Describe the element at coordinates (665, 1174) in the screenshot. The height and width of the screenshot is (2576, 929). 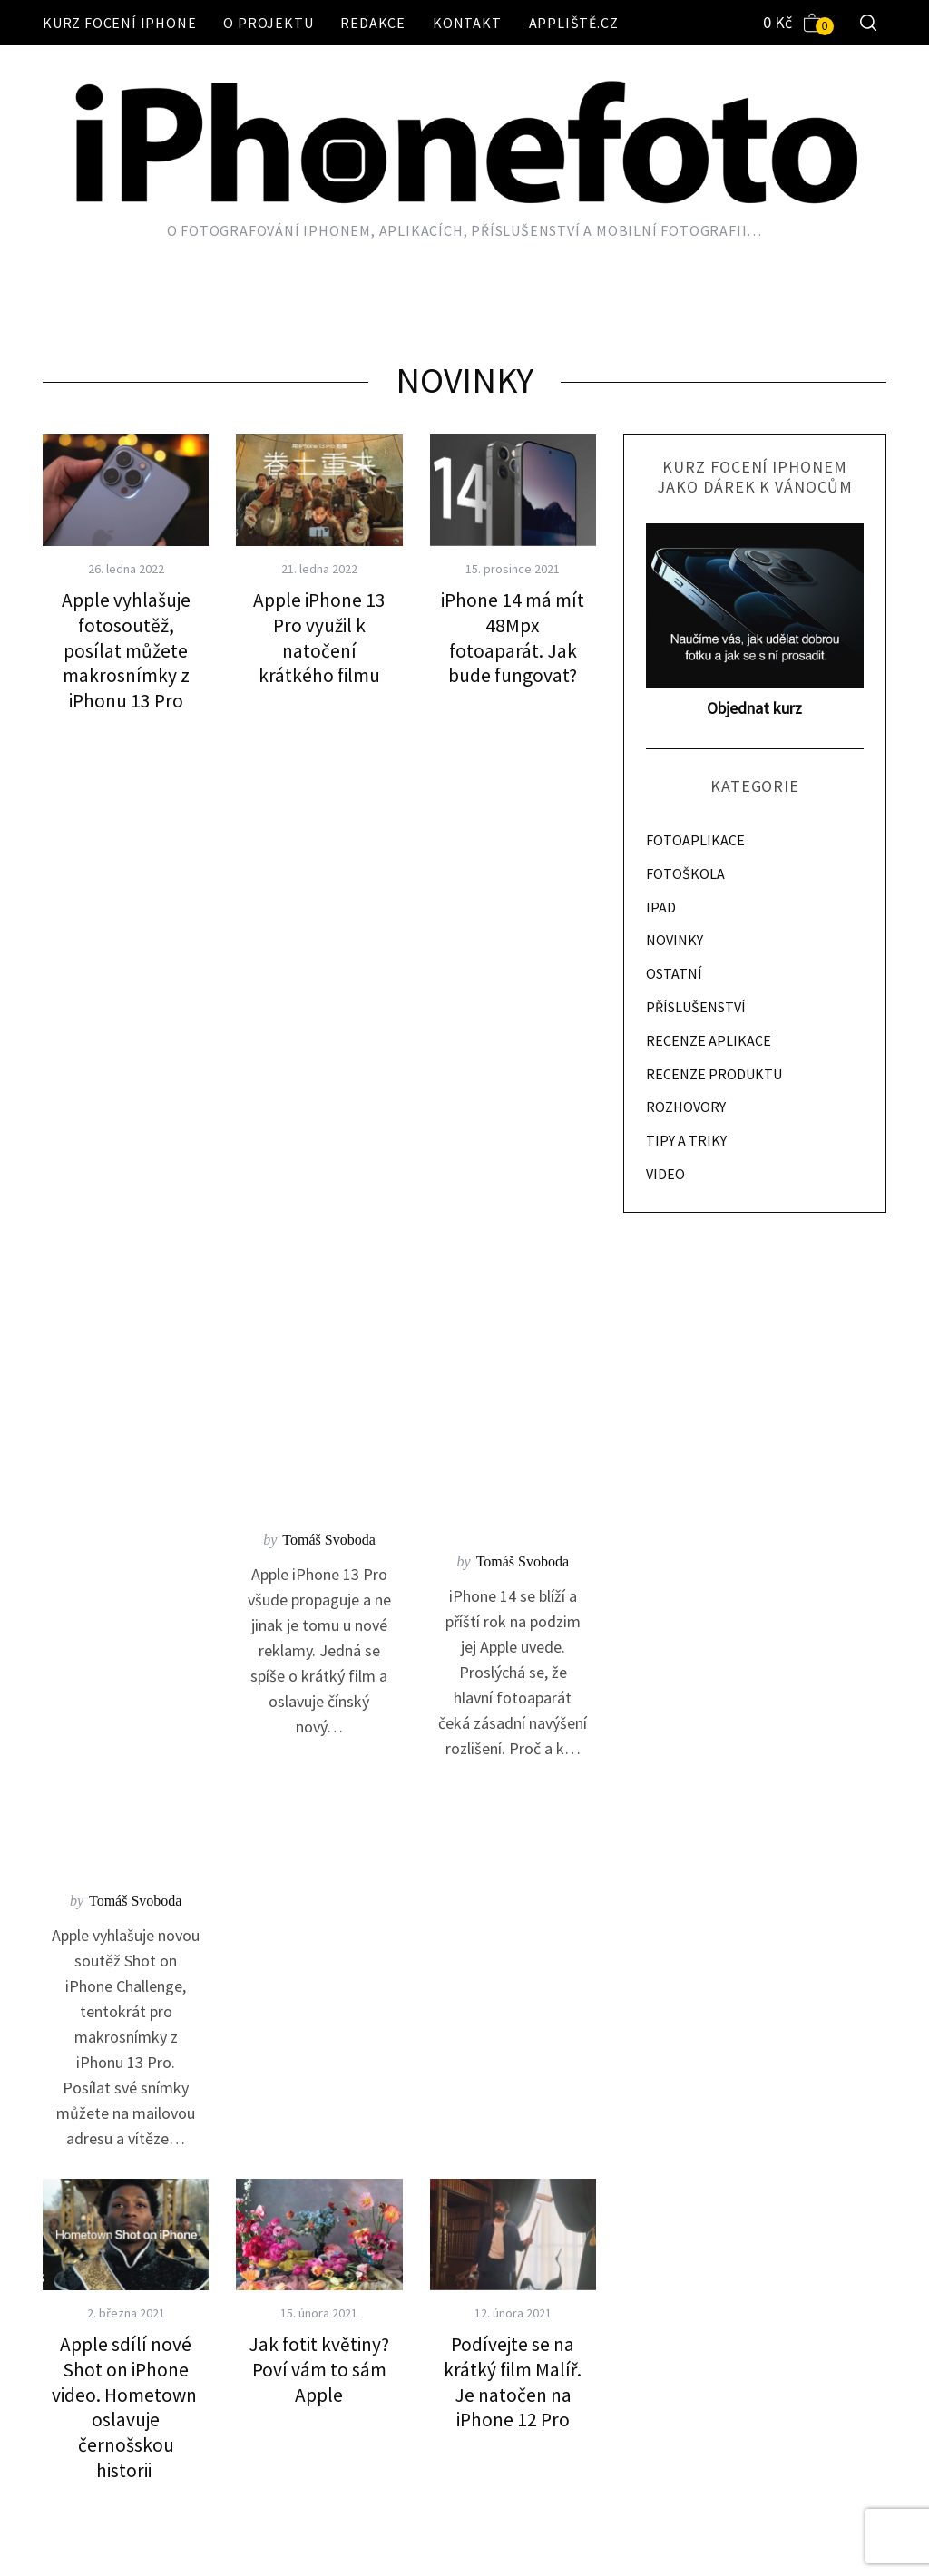
I see `VIDEO` at that location.